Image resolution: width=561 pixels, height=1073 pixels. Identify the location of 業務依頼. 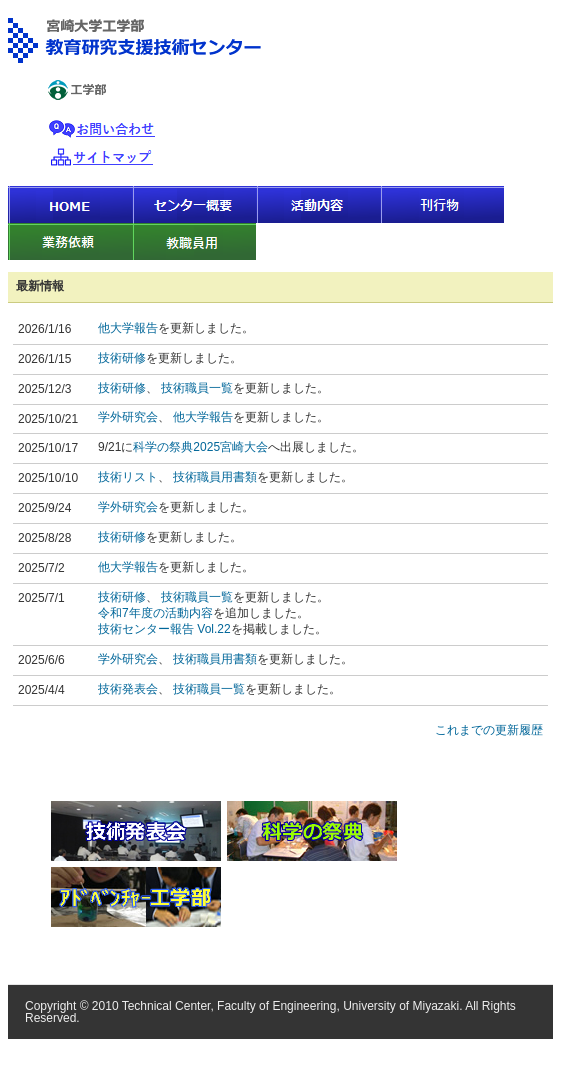
(70, 241).